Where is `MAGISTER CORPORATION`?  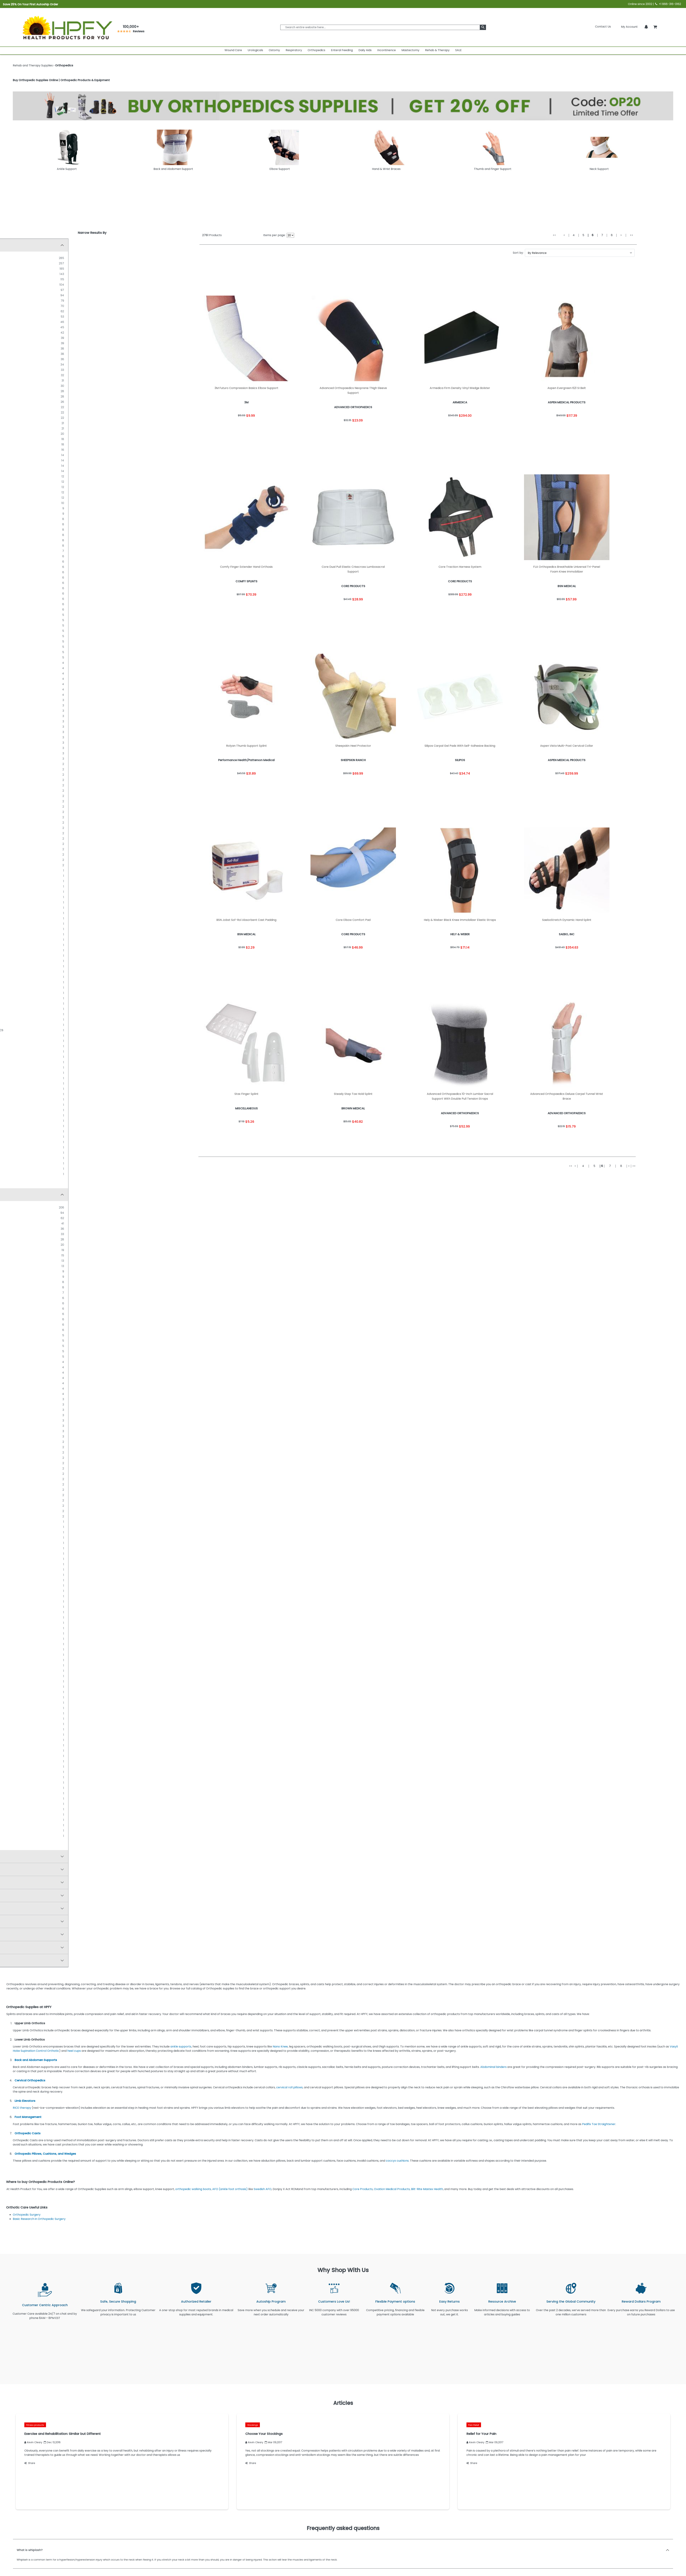 MAGISTER CORPORATION is located at coordinates (42, 1025).